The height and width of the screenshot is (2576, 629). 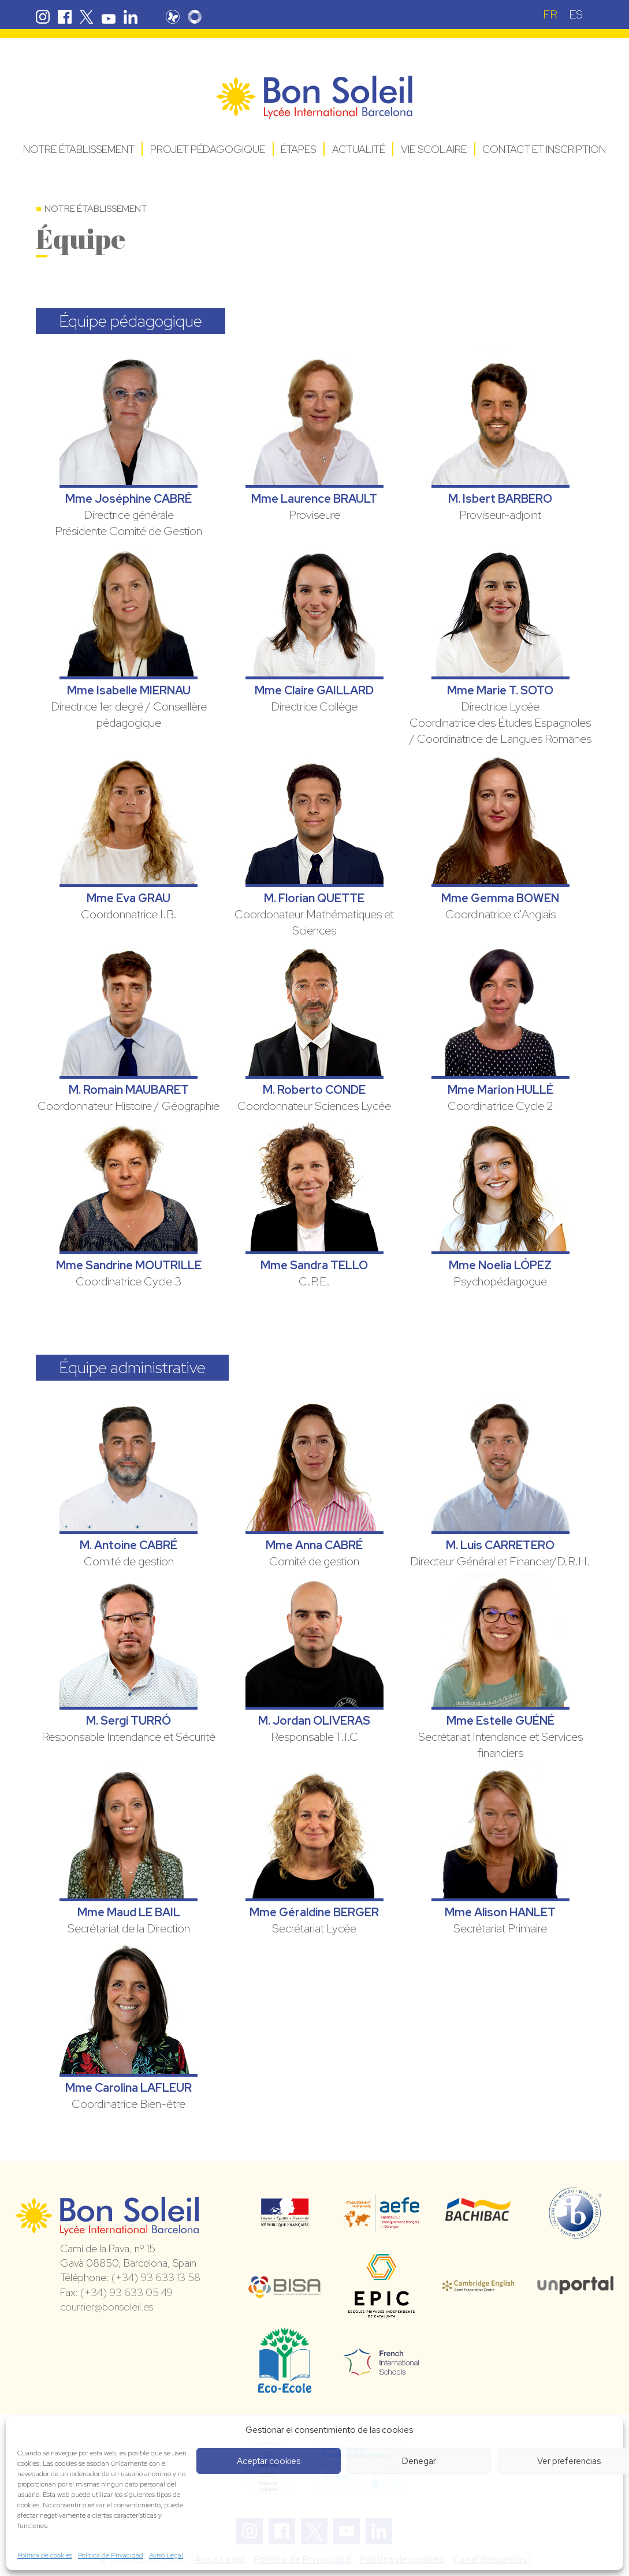 I want to click on Étapes, so click(x=298, y=149).